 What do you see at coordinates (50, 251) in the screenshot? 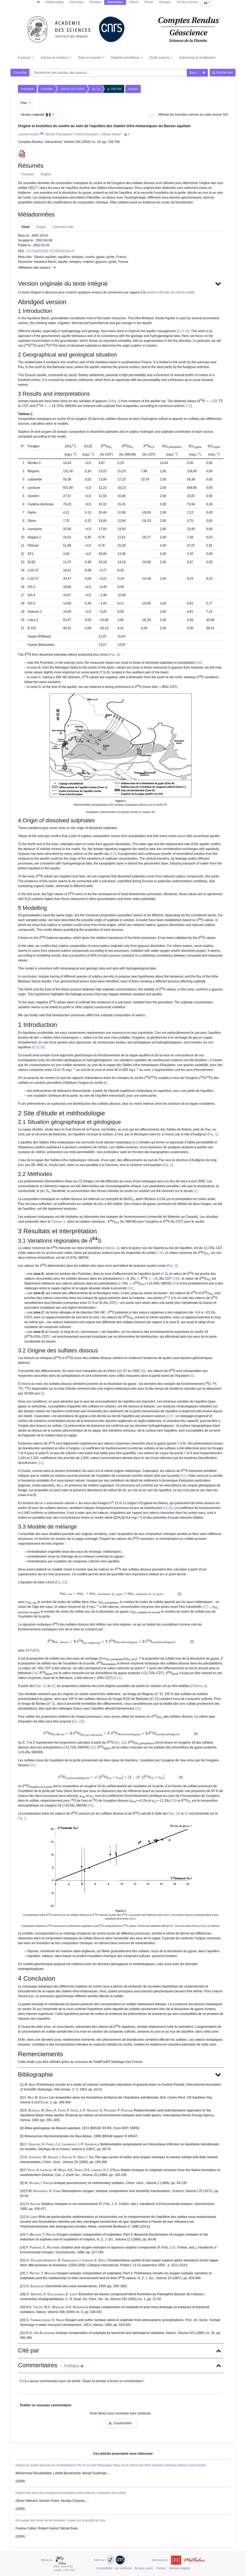
I see `10.1016/S1631-0713(02)01814-X` at bounding box center [50, 251].